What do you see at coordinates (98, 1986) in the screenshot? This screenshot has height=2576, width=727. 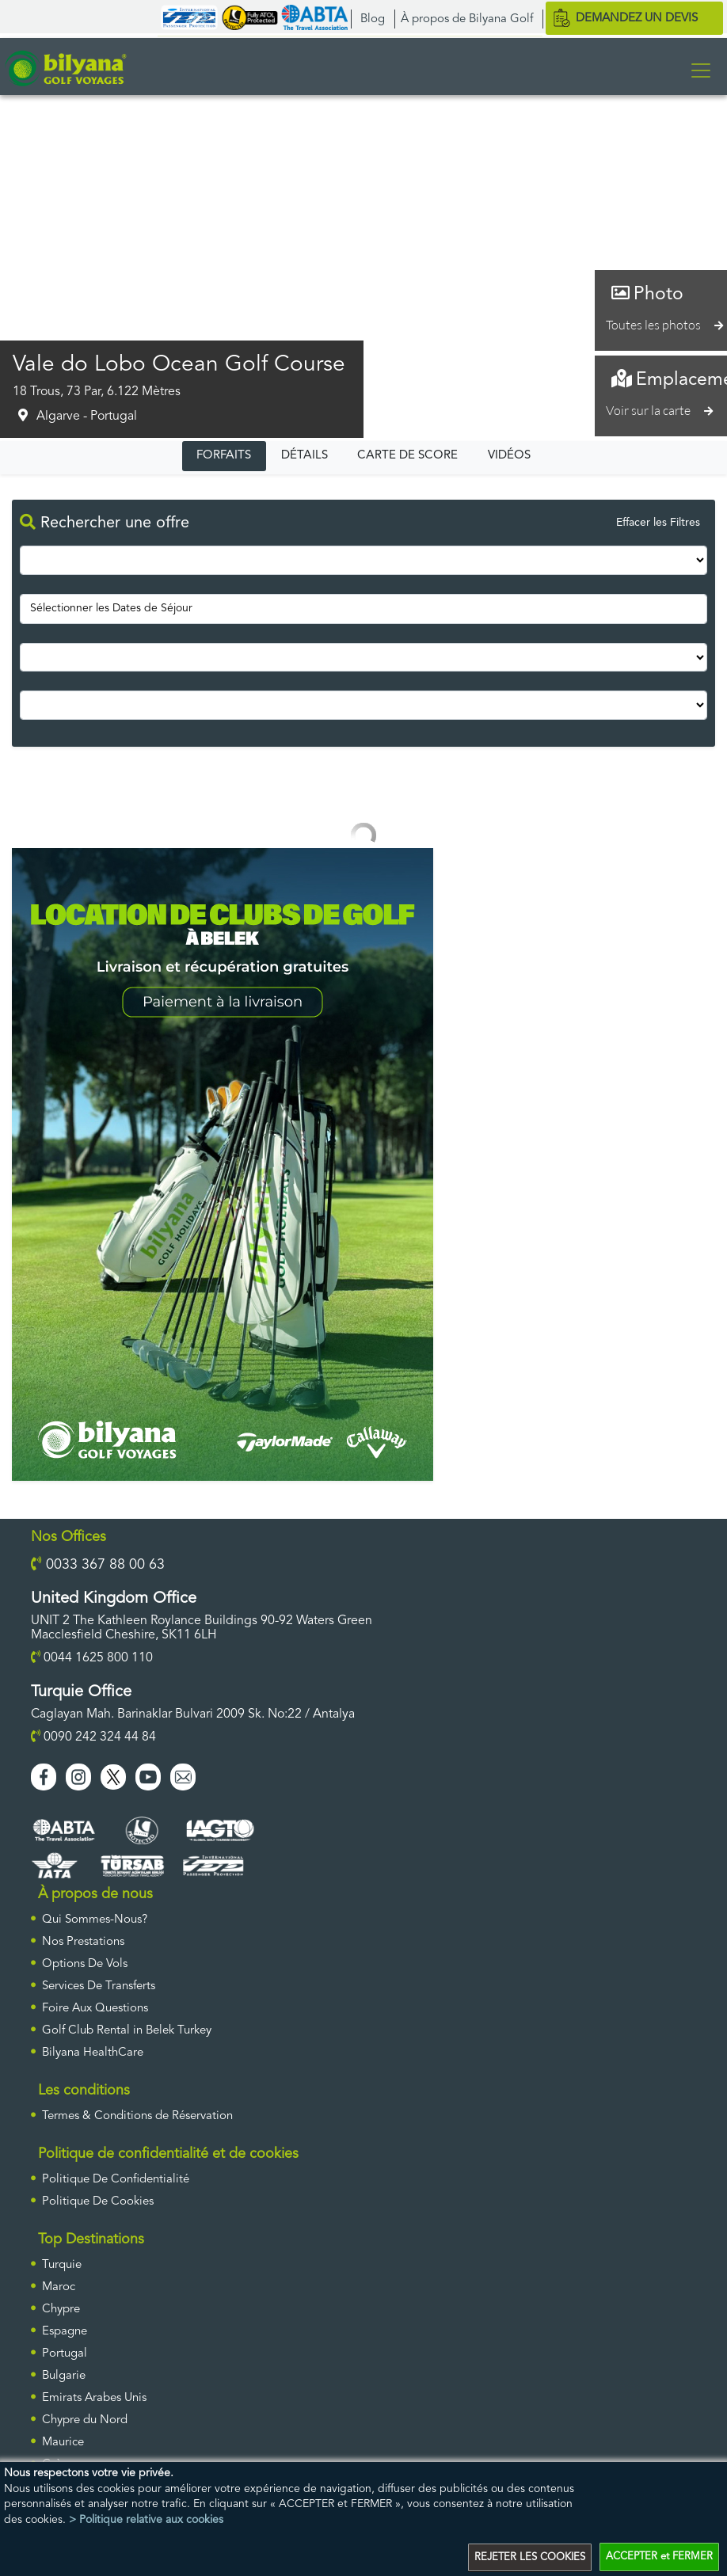 I see `Services De Transferts` at bounding box center [98, 1986].